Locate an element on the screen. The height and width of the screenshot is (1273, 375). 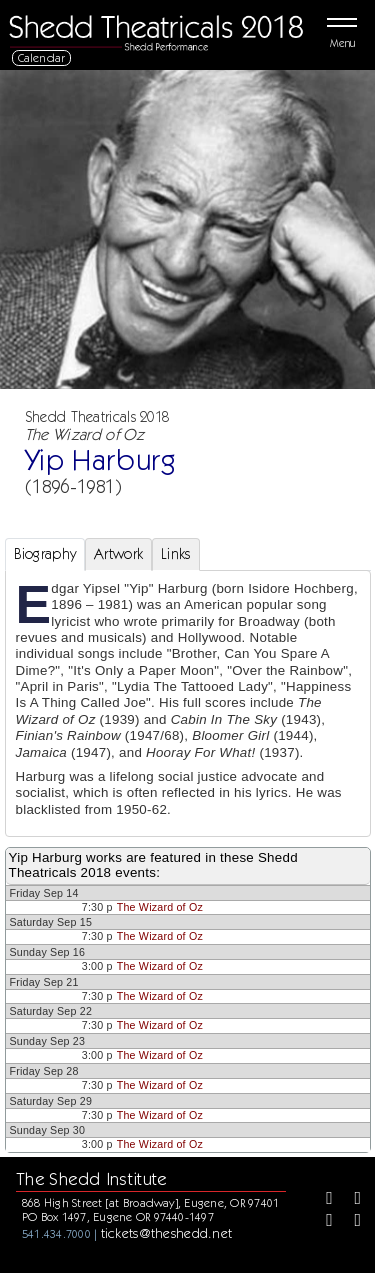
Artwork [tab] is located at coordinates (118, 554).